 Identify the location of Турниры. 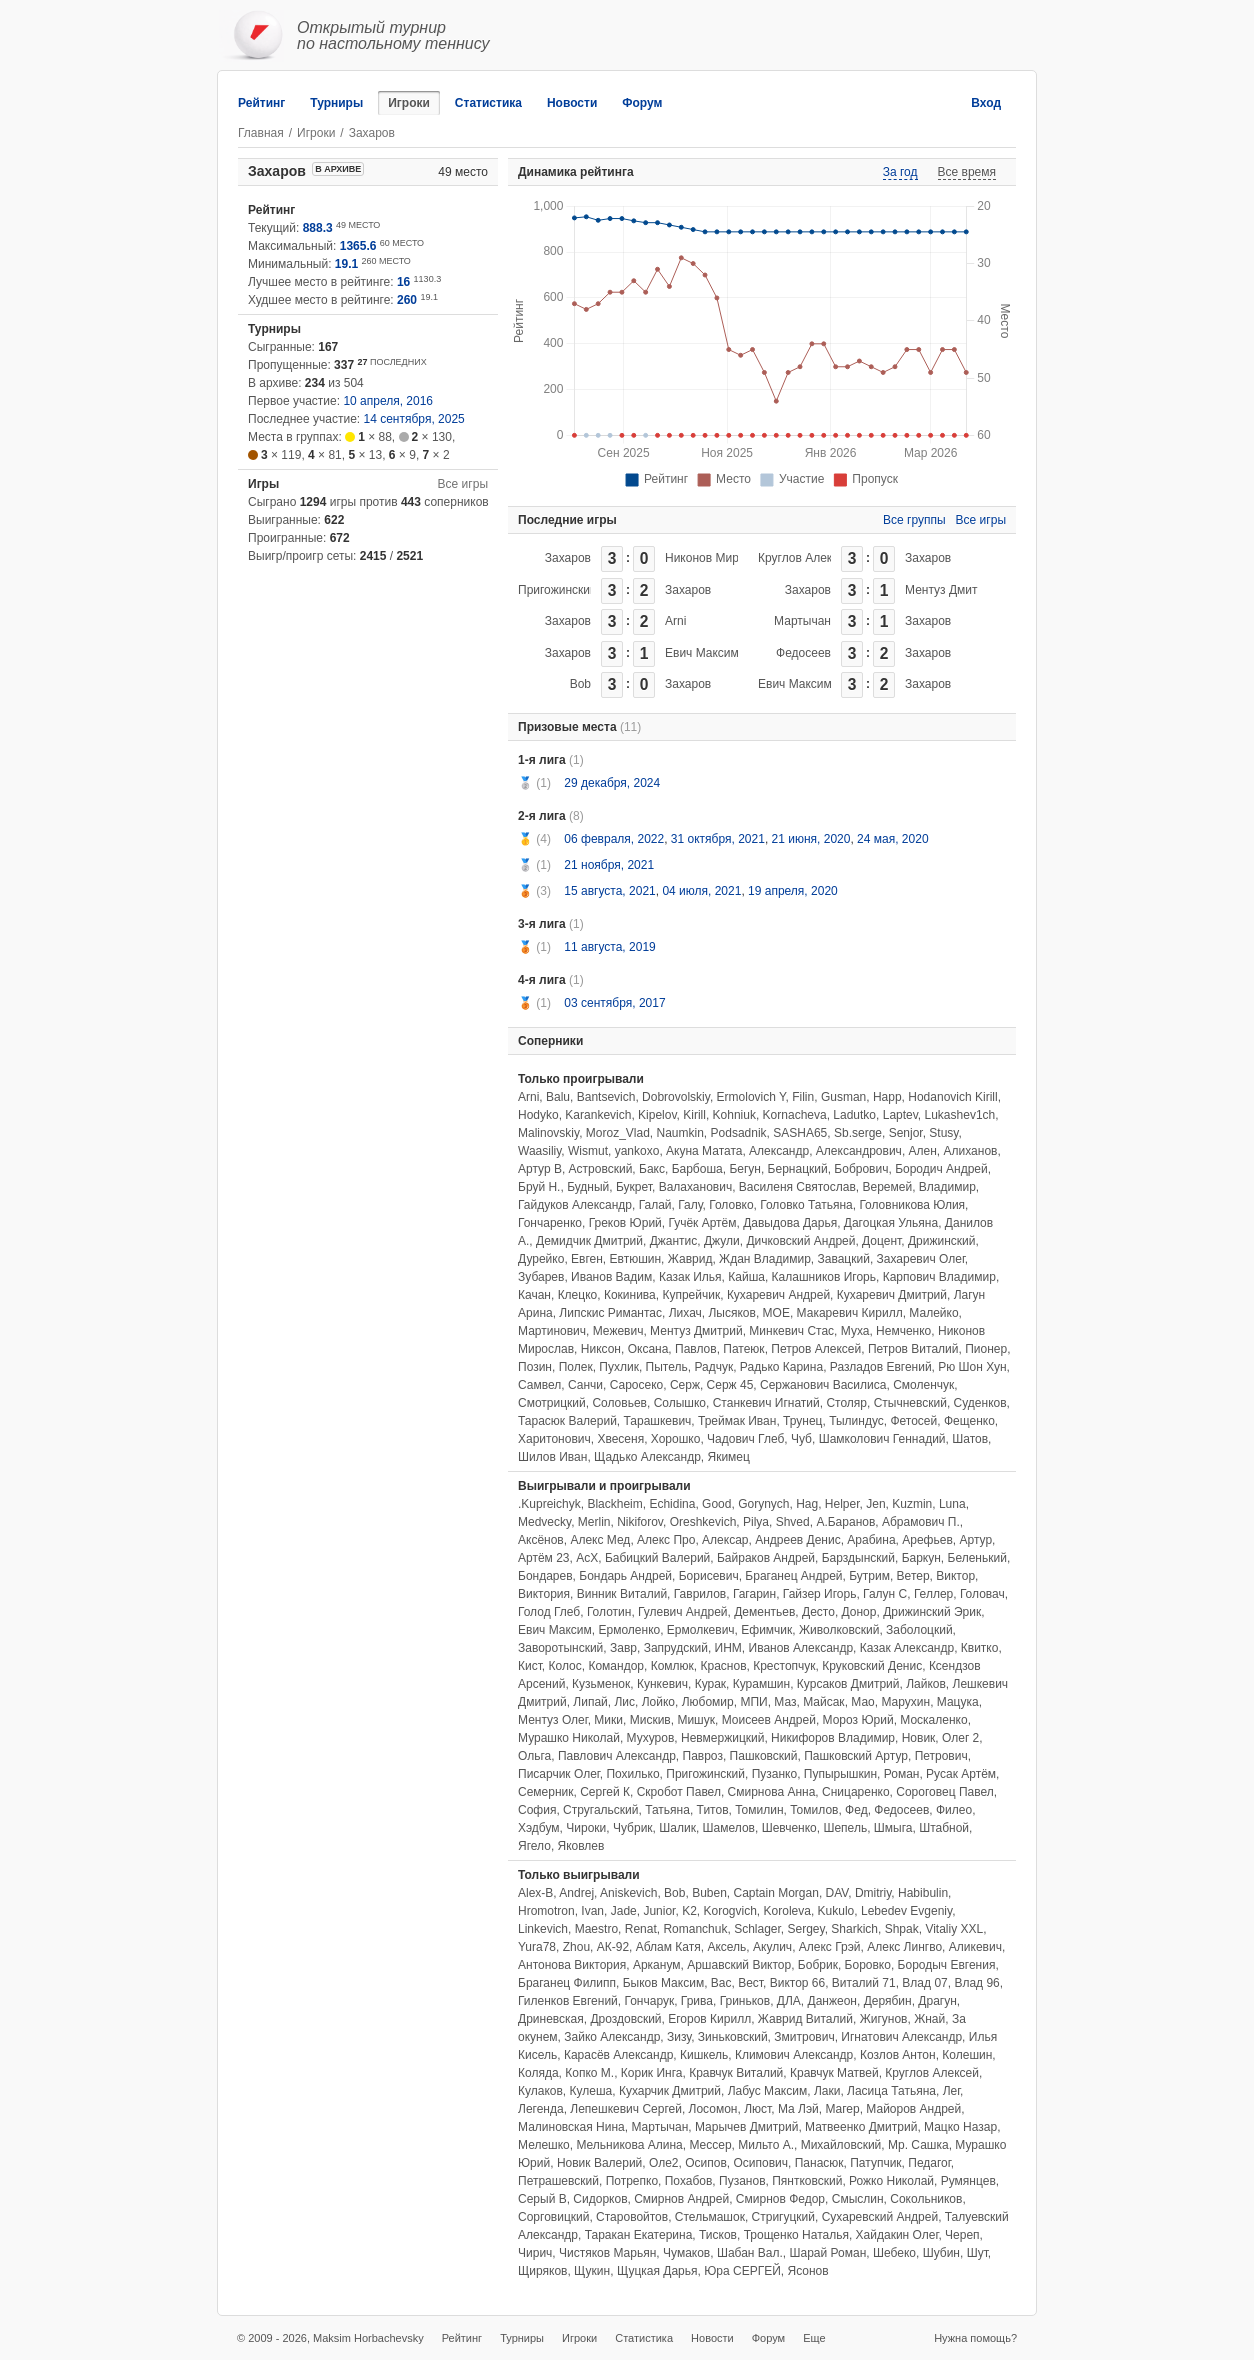
(336, 103).